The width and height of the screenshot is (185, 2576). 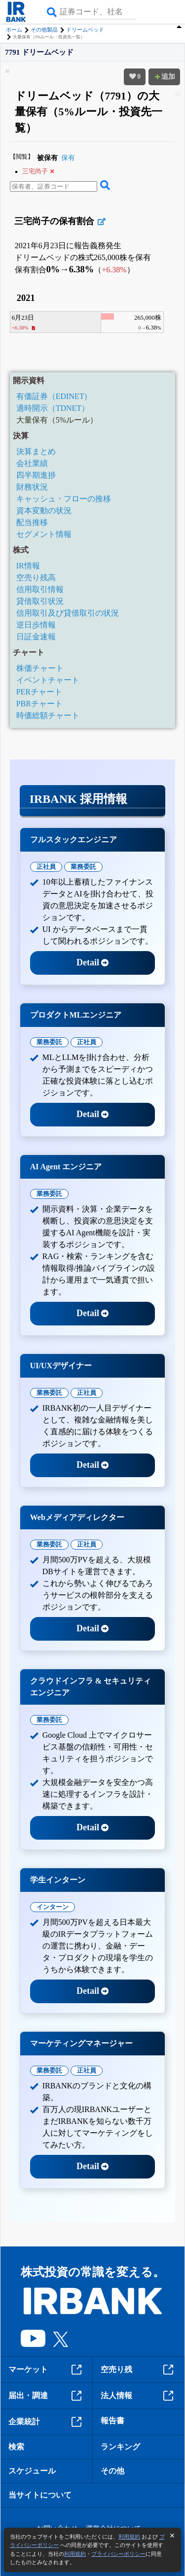 What do you see at coordinates (52, 408) in the screenshot?
I see `適時開示（TDNET）` at bounding box center [52, 408].